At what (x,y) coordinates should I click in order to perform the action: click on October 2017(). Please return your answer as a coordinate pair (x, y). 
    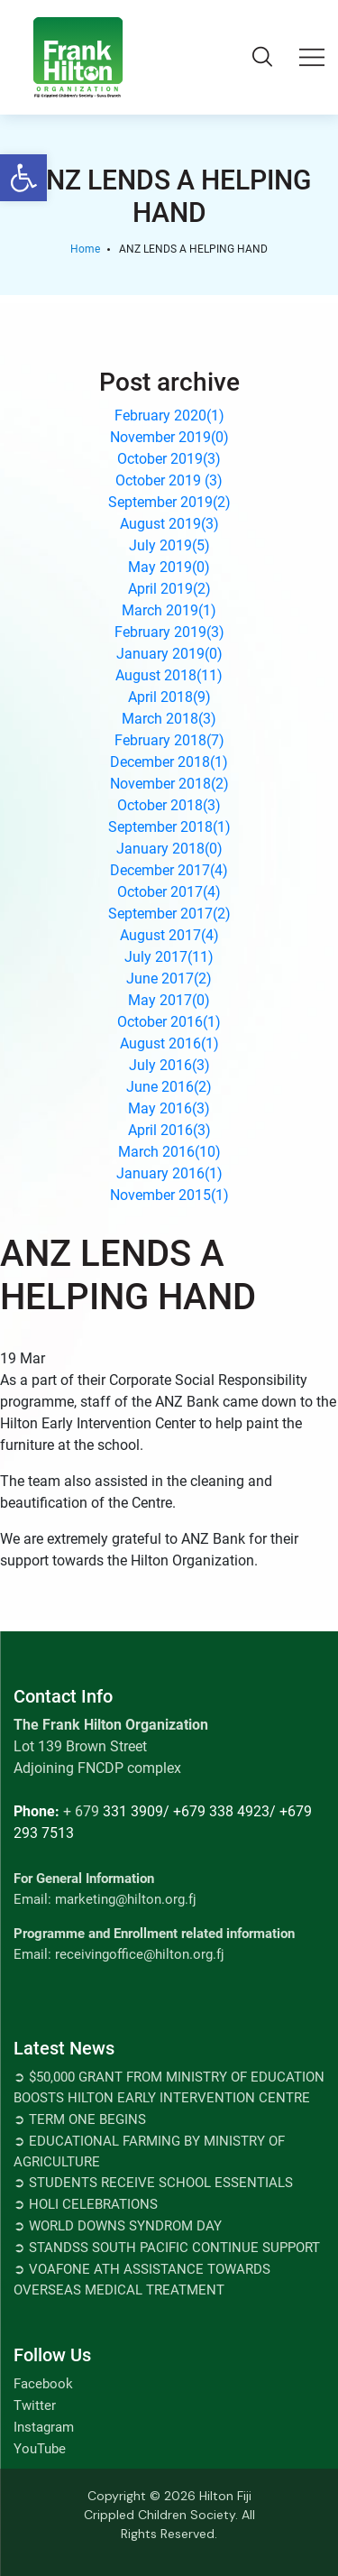
    Looking at the image, I should click on (169, 891).